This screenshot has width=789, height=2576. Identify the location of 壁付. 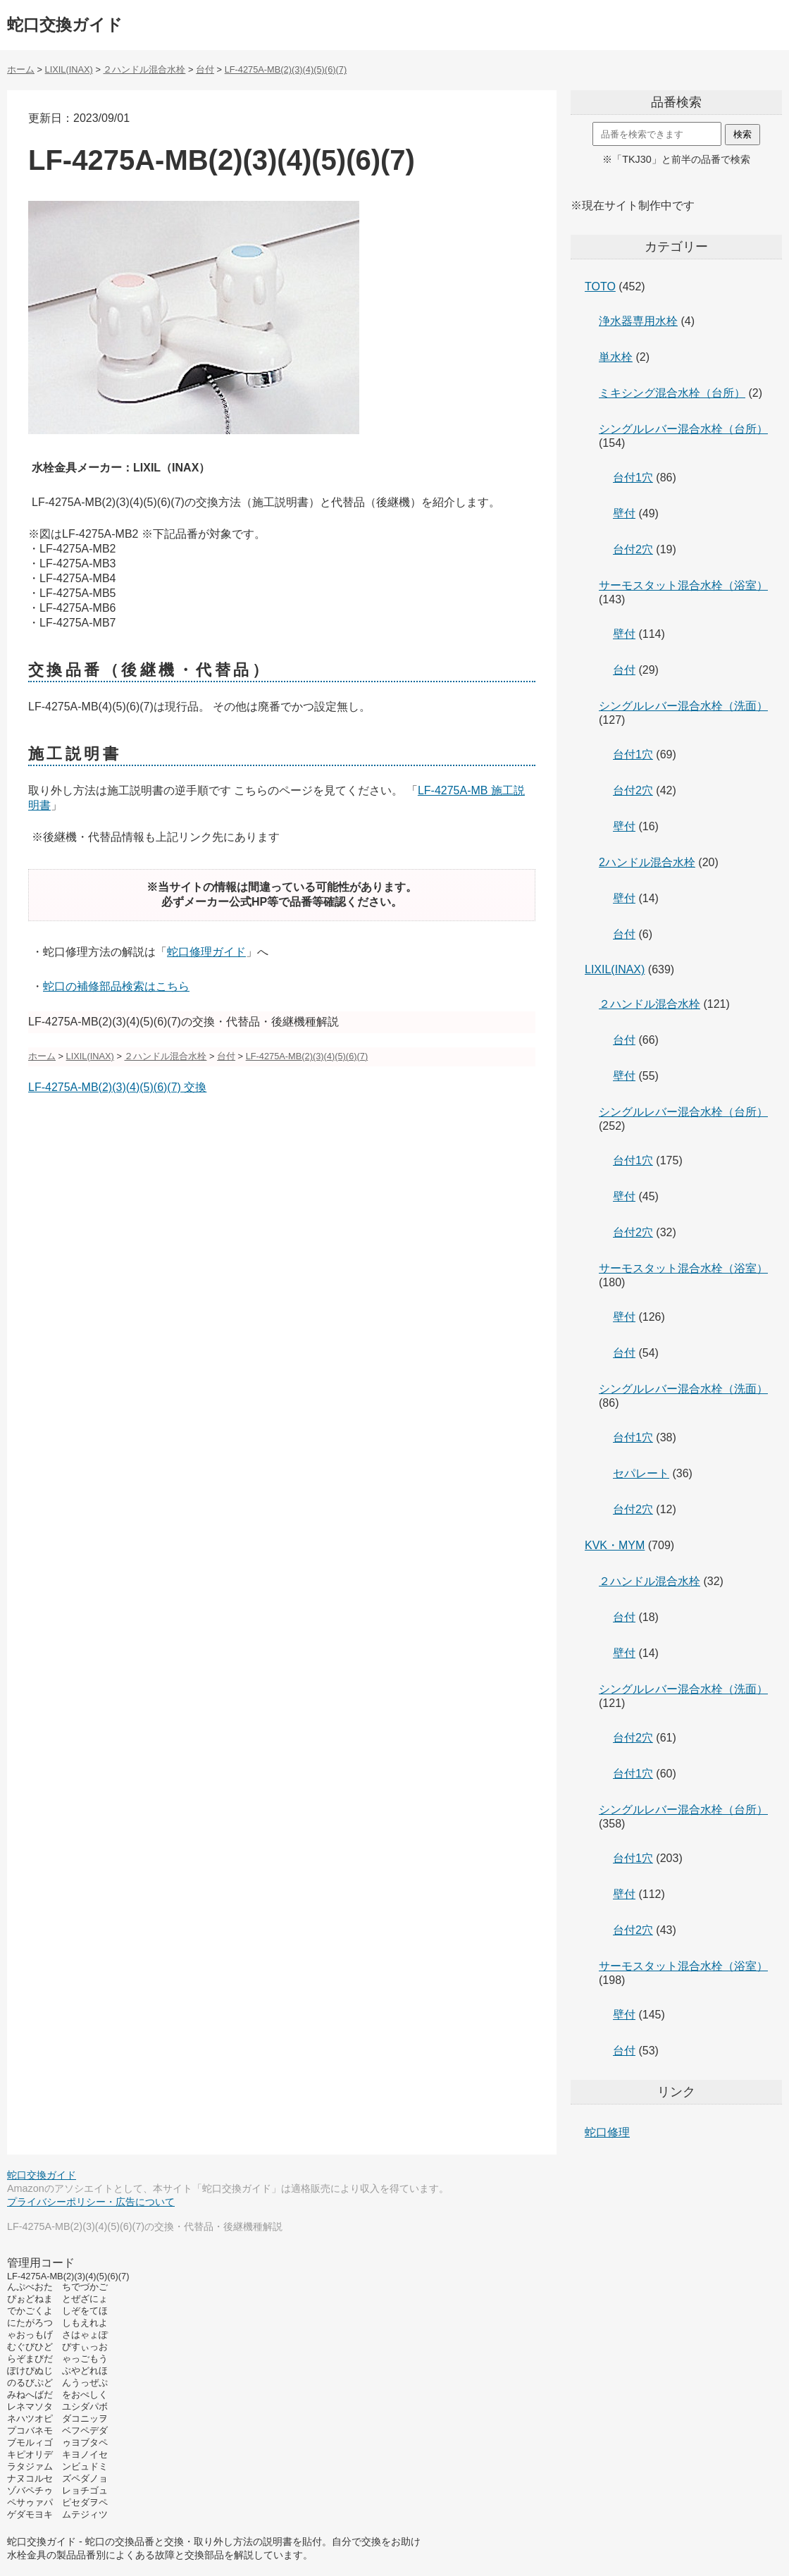
(624, 513).